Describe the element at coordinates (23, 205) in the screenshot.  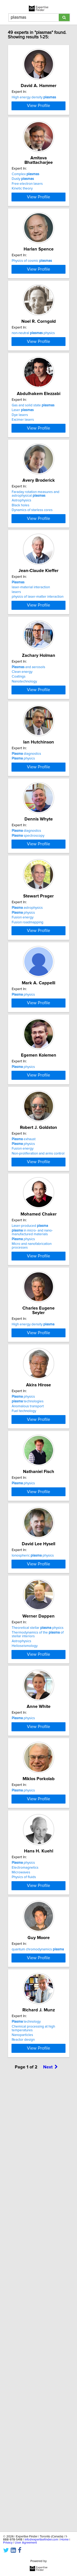
I see `Dusty` at that location.